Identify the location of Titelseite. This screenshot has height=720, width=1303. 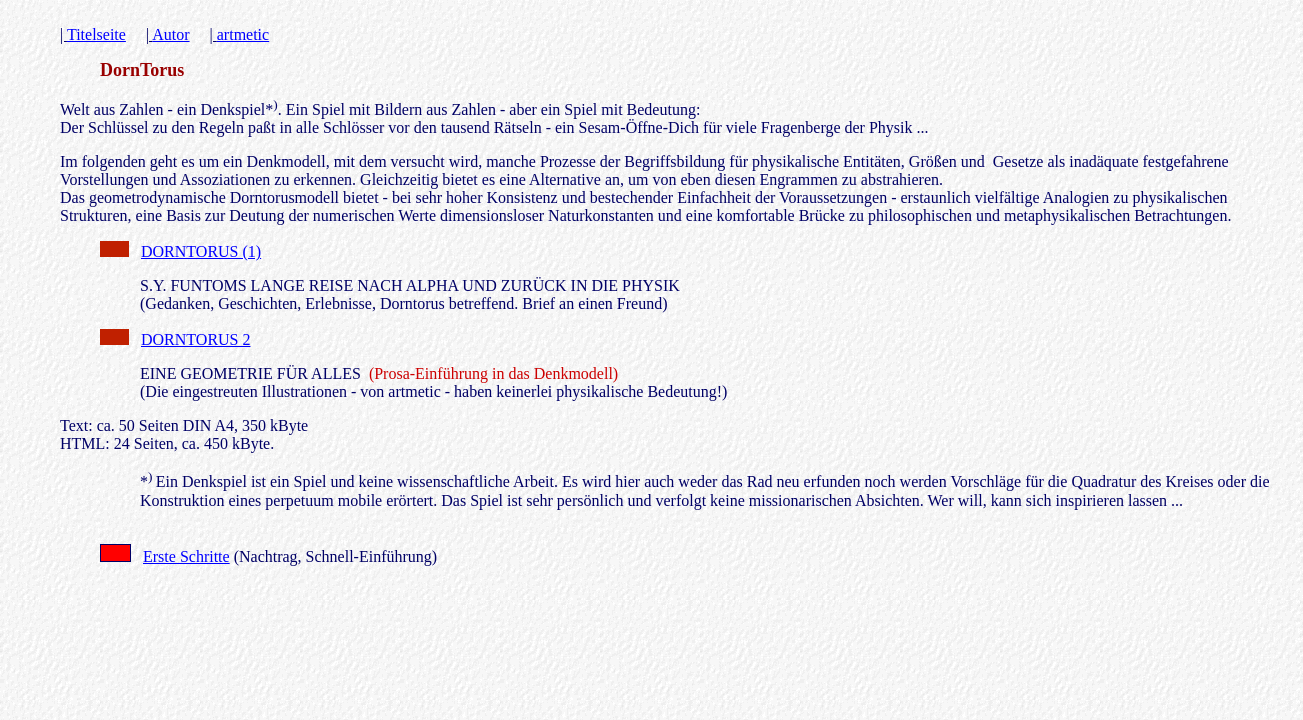
(96, 34).